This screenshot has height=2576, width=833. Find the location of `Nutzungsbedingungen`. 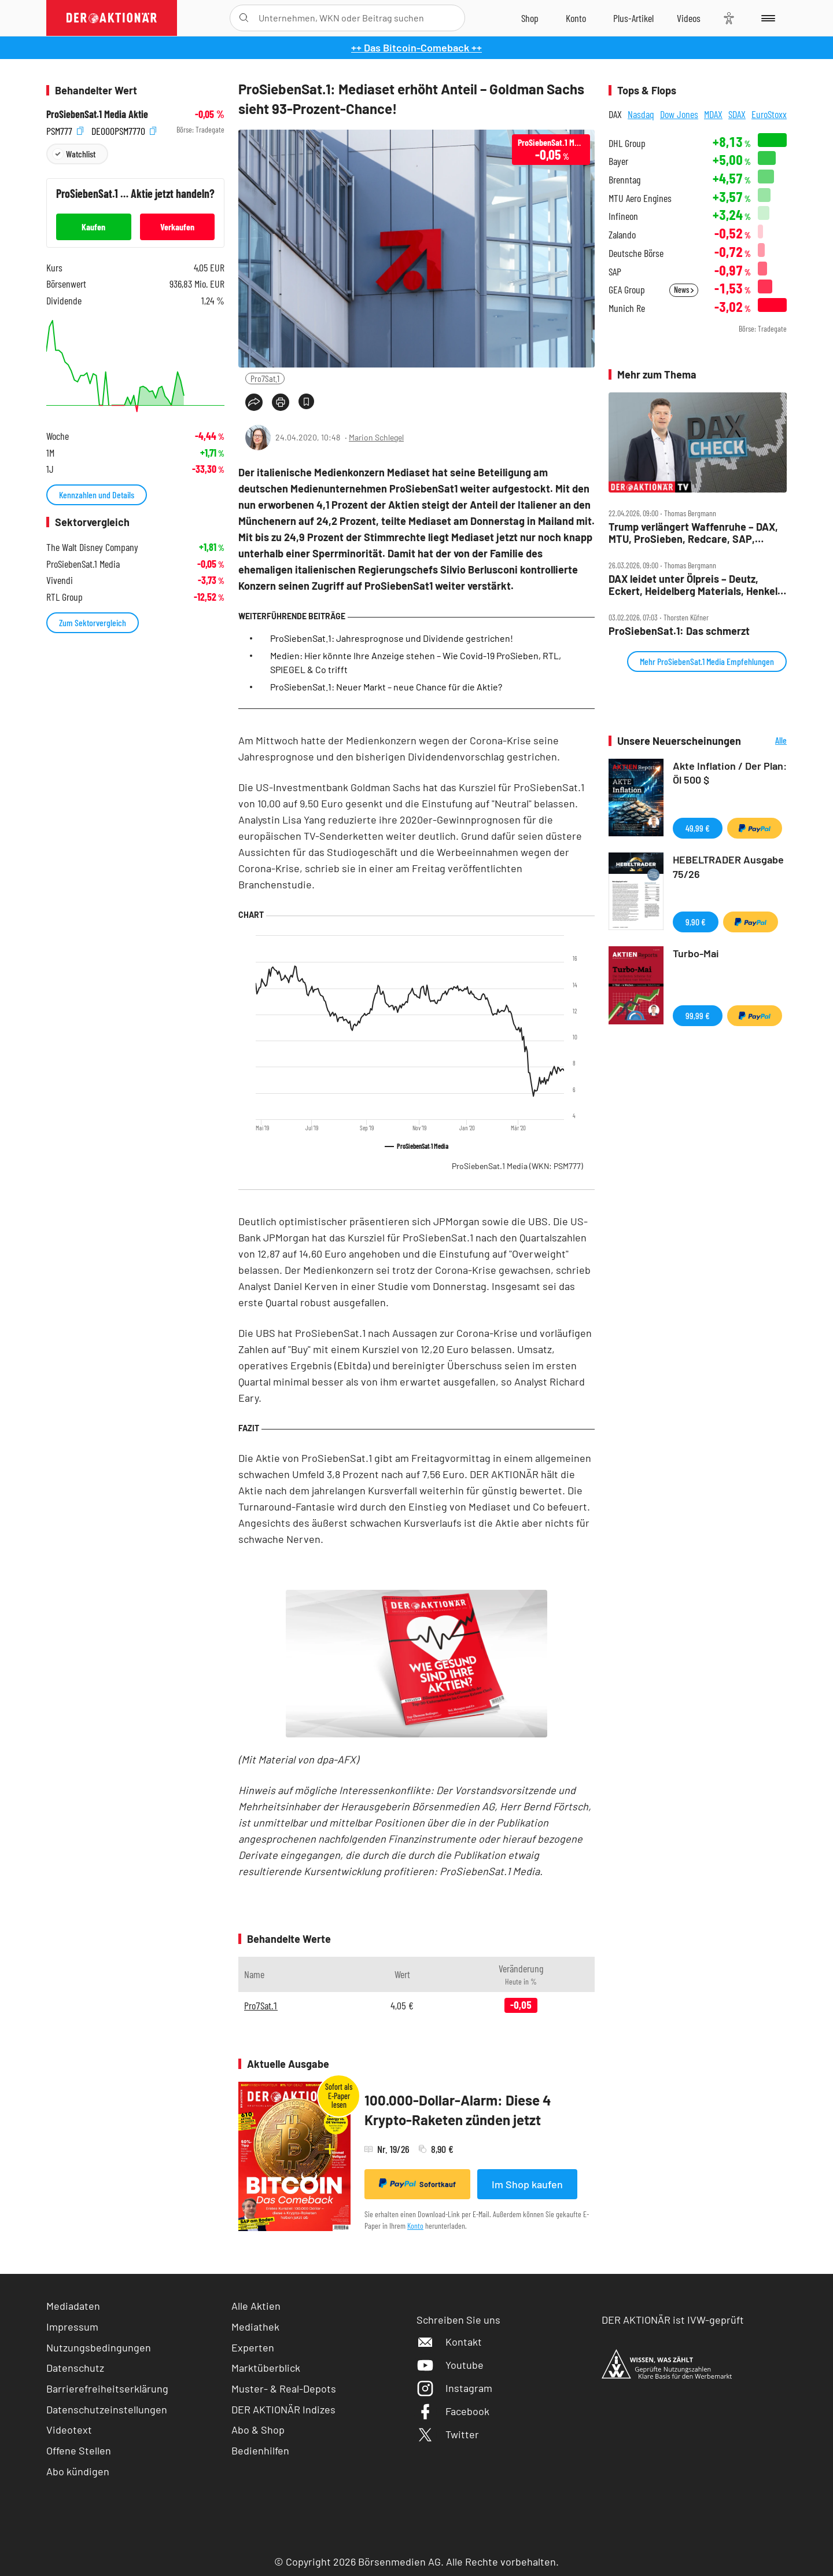

Nutzungsbedingungen is located at coordinates (98, 2347).